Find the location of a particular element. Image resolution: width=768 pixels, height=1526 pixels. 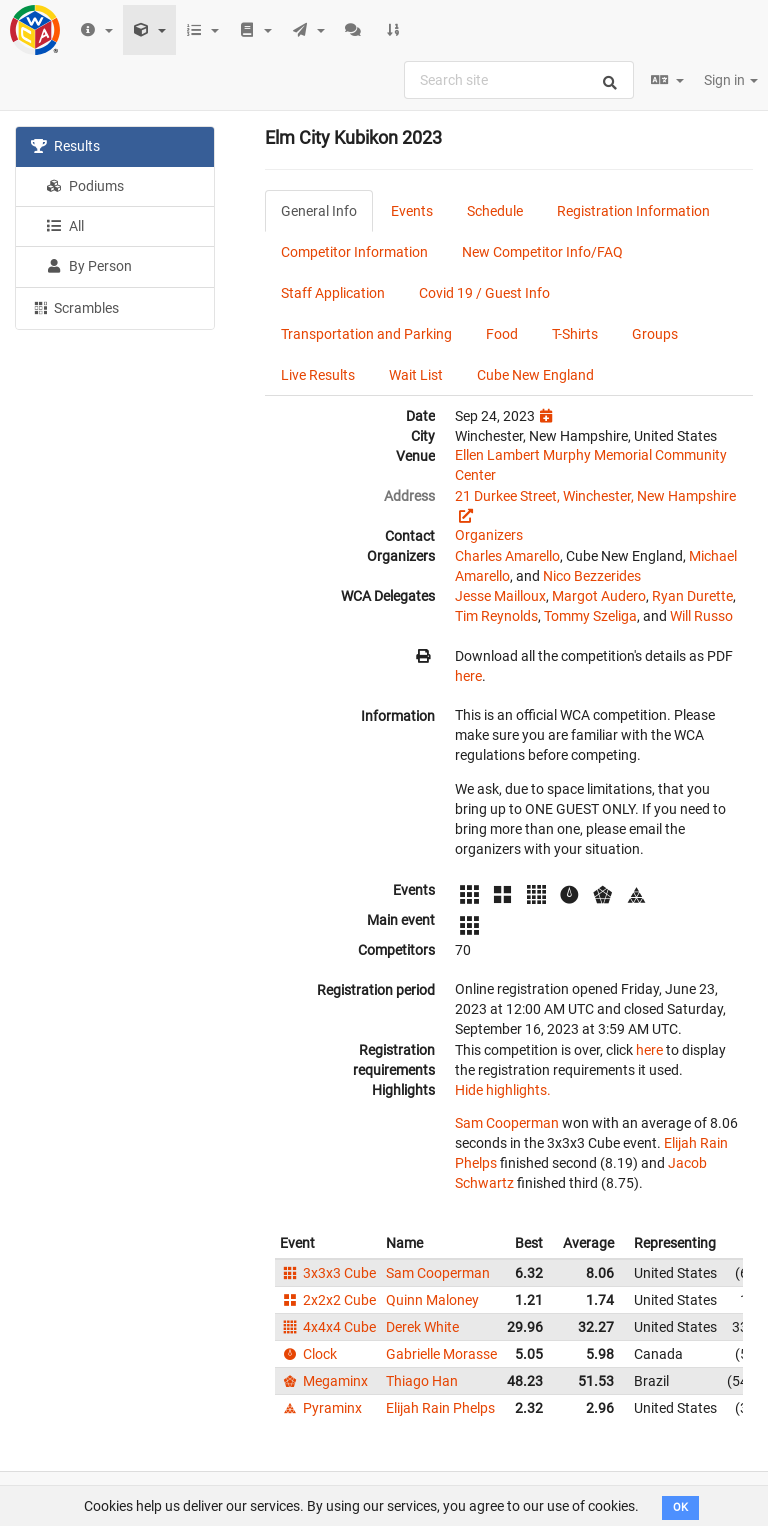

Will Russo is located at coordinates (701, 616).